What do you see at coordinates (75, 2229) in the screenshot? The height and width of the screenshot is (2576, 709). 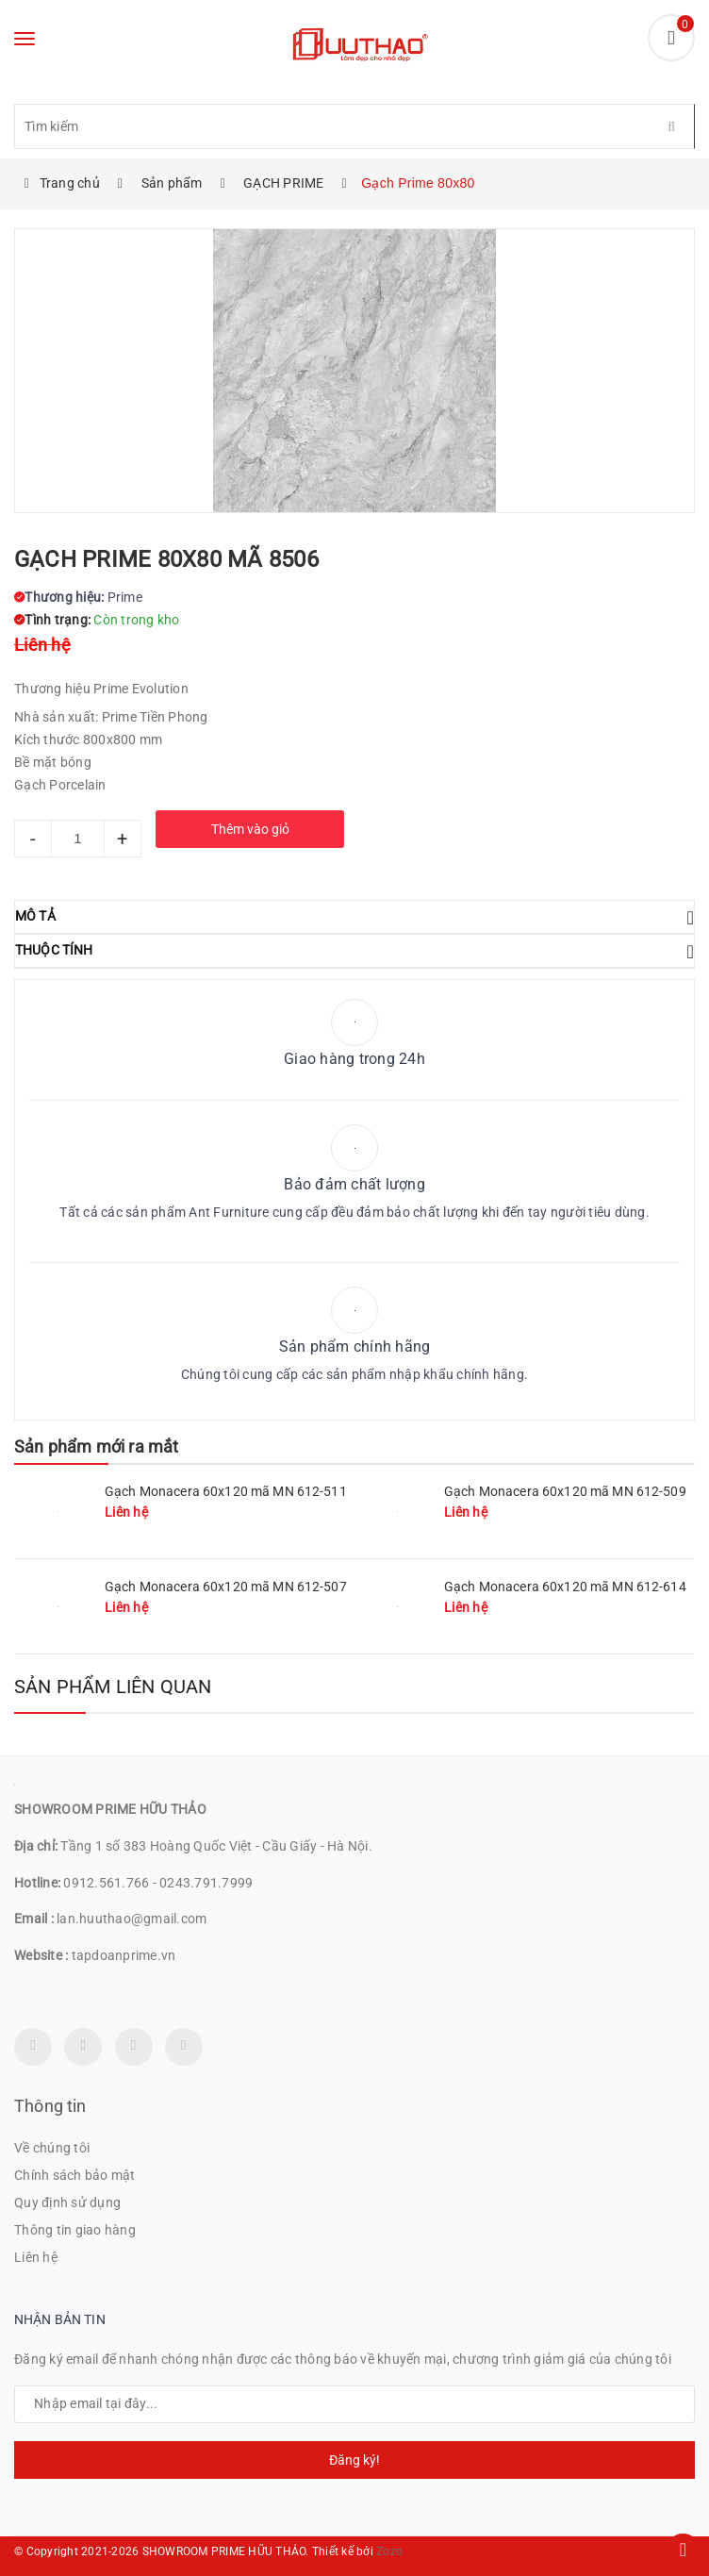 I see `Thông tin giao hàng` at bounding box center [75, 2229].